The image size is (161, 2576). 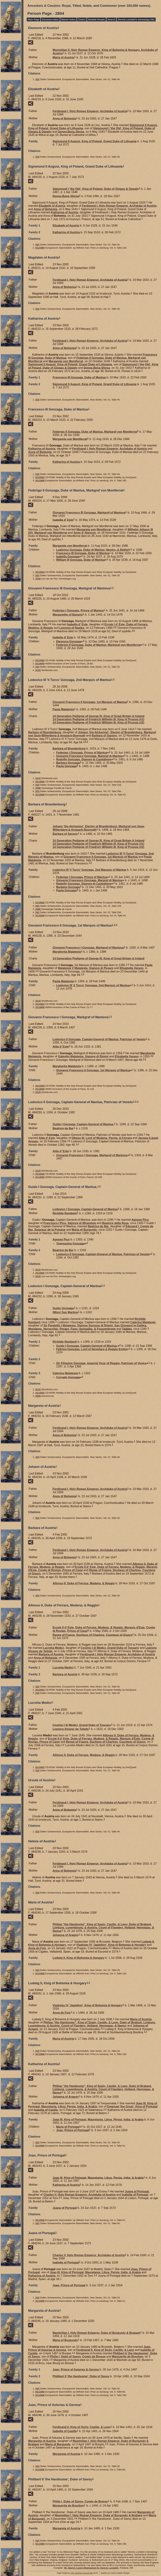 What do you see at coordinates (79, 2194) in the screenshot?
I see `Charles V, Holy Roman Emperor, Archduke of Austria` at bounding box center [79, 2194].